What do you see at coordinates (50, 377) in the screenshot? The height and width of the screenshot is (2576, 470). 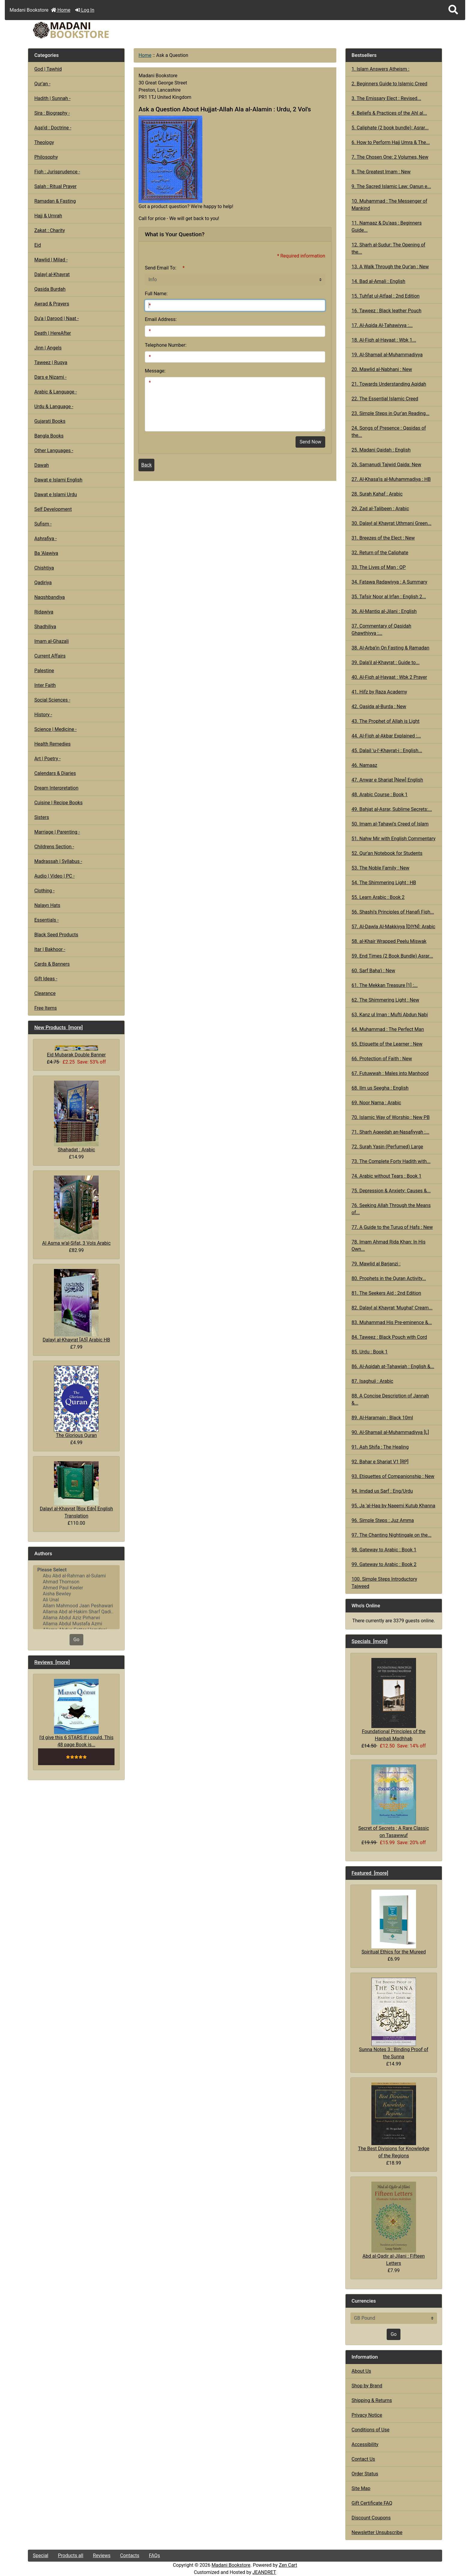 I see `Dars e Nizami -` at bounding box center [50, 377].